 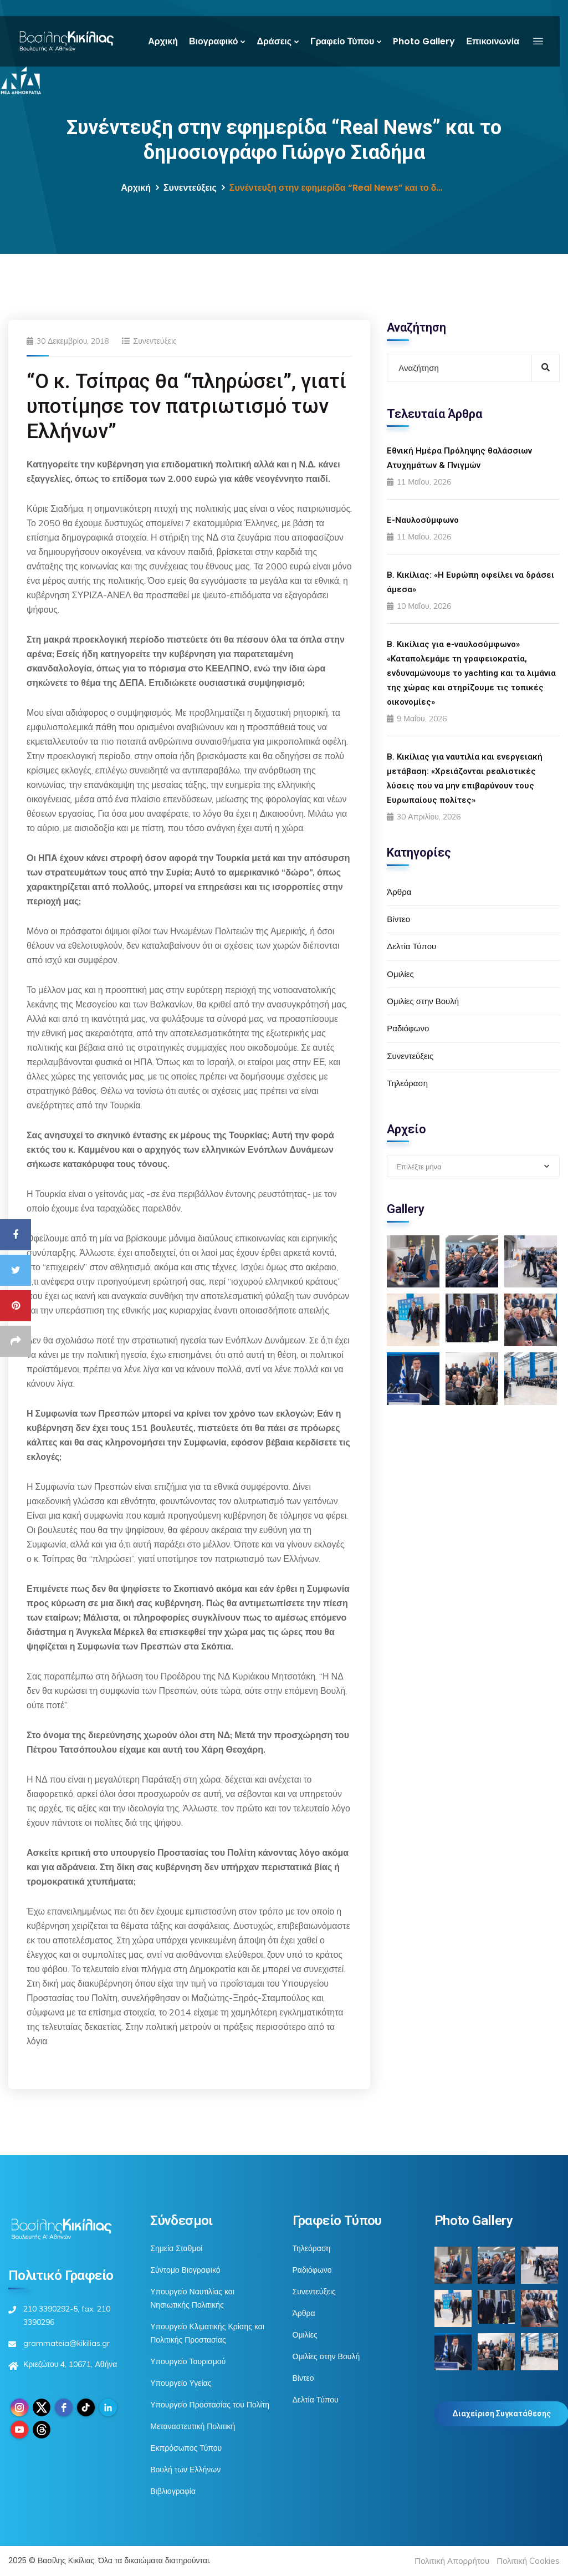 I want to click on Εκπρόσωπος Τύπου, so click(x=186, y=2448).